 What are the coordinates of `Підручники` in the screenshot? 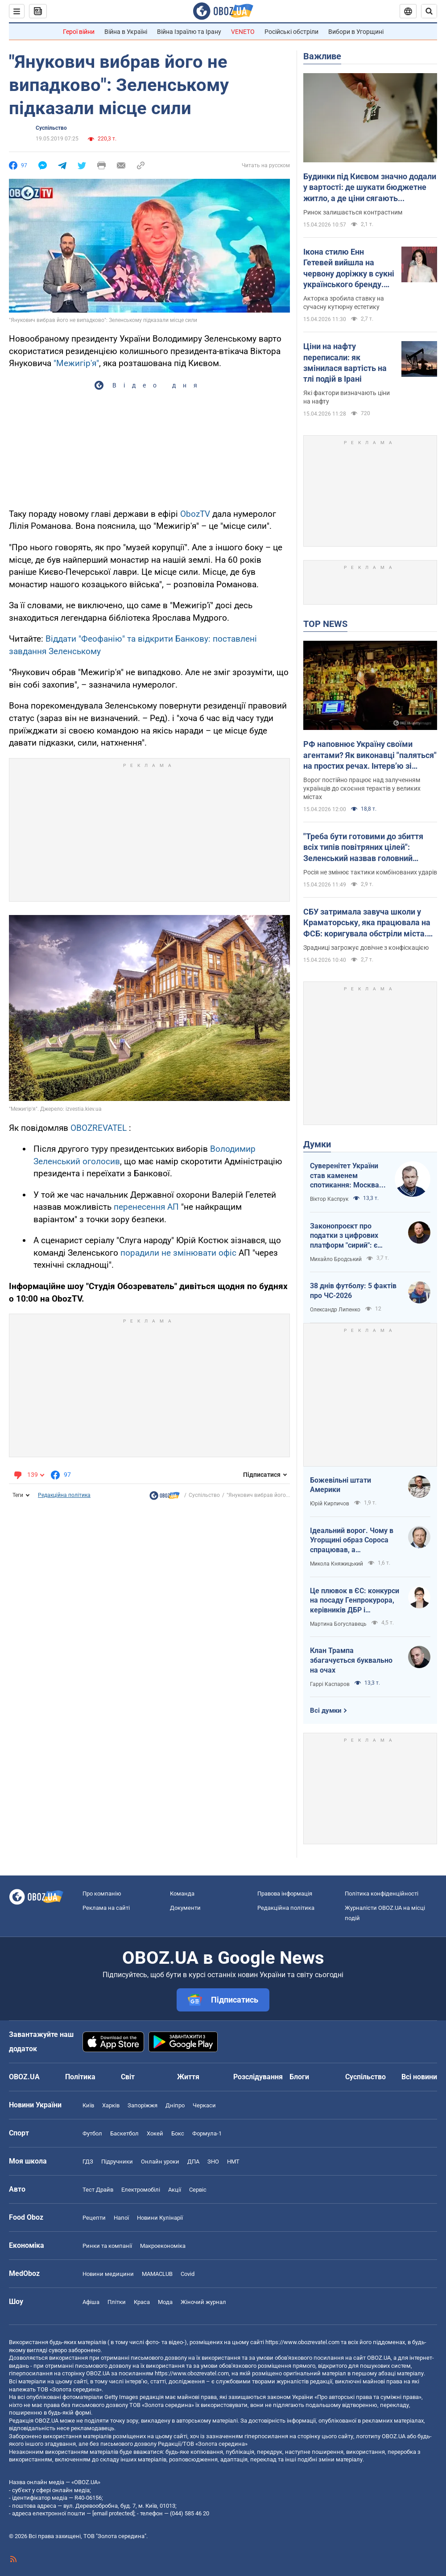 It's located at (117, 2161).